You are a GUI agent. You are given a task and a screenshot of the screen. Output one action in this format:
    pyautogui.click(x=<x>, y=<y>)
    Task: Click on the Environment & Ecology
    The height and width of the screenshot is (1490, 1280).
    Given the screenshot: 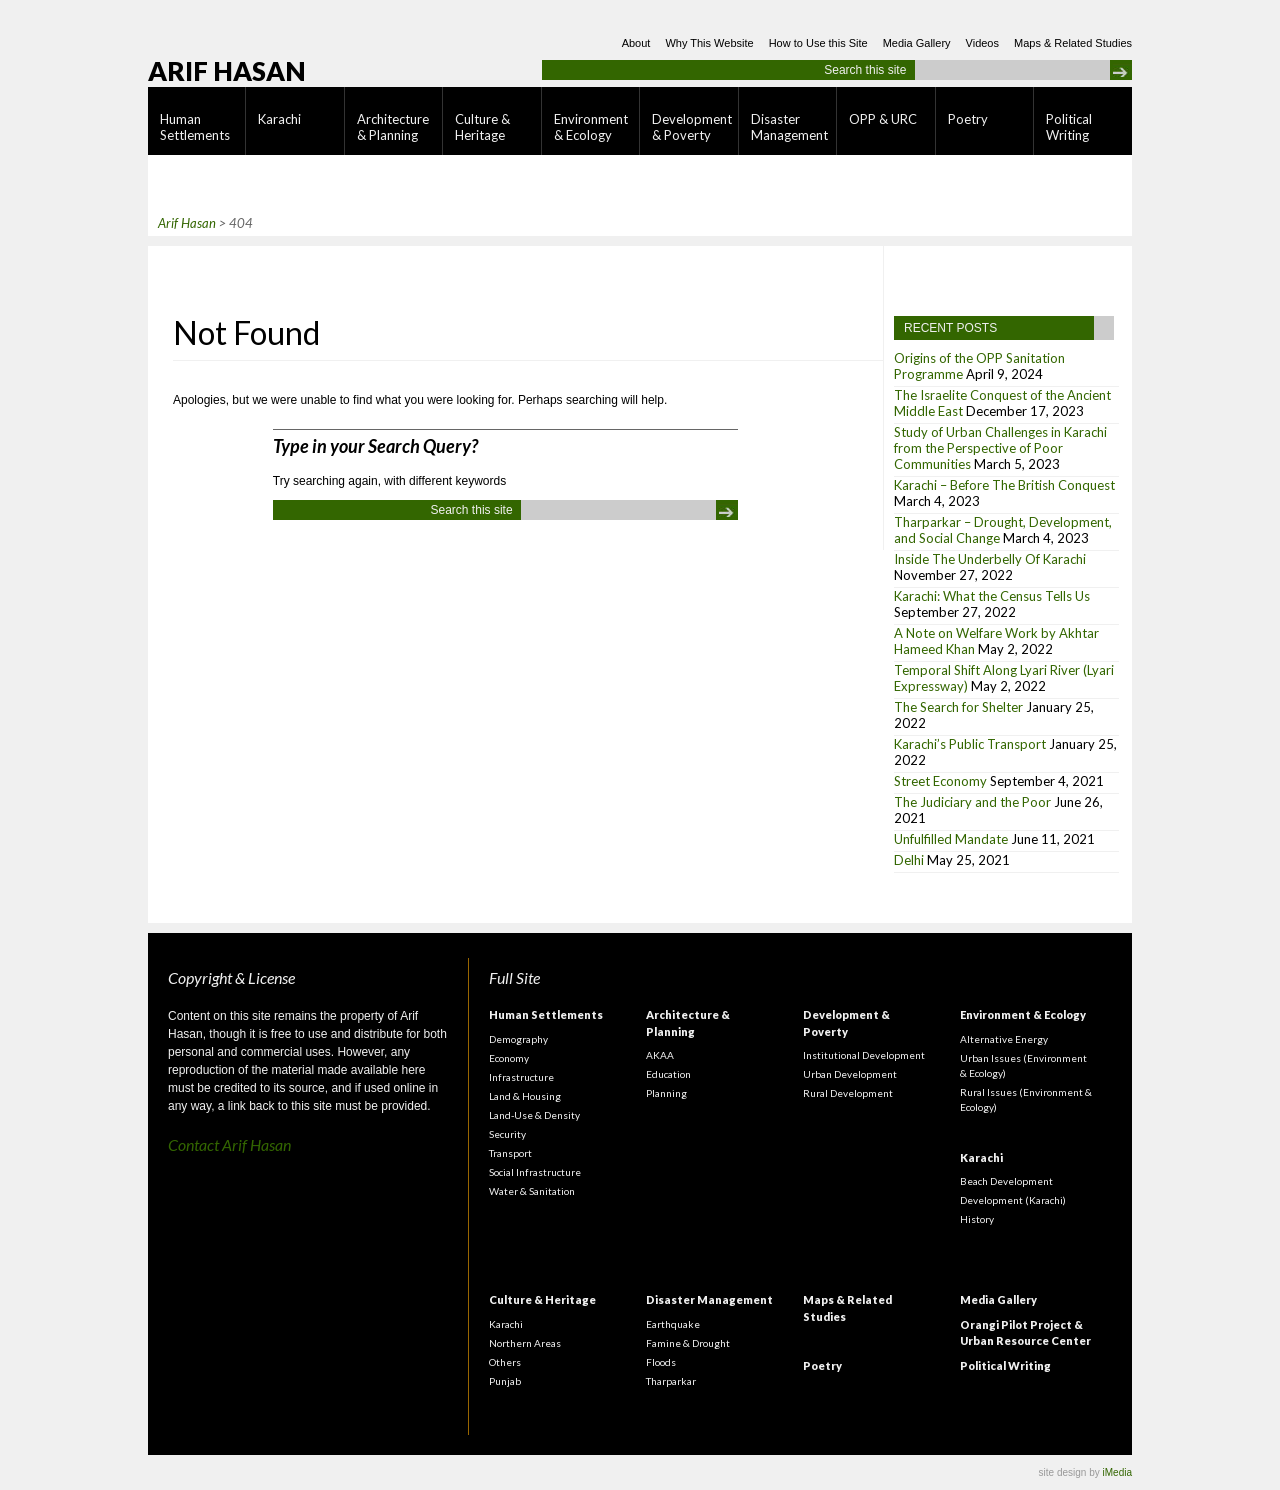 What is the action you would take?
    pyautogui.click(x=591, y=127)
    